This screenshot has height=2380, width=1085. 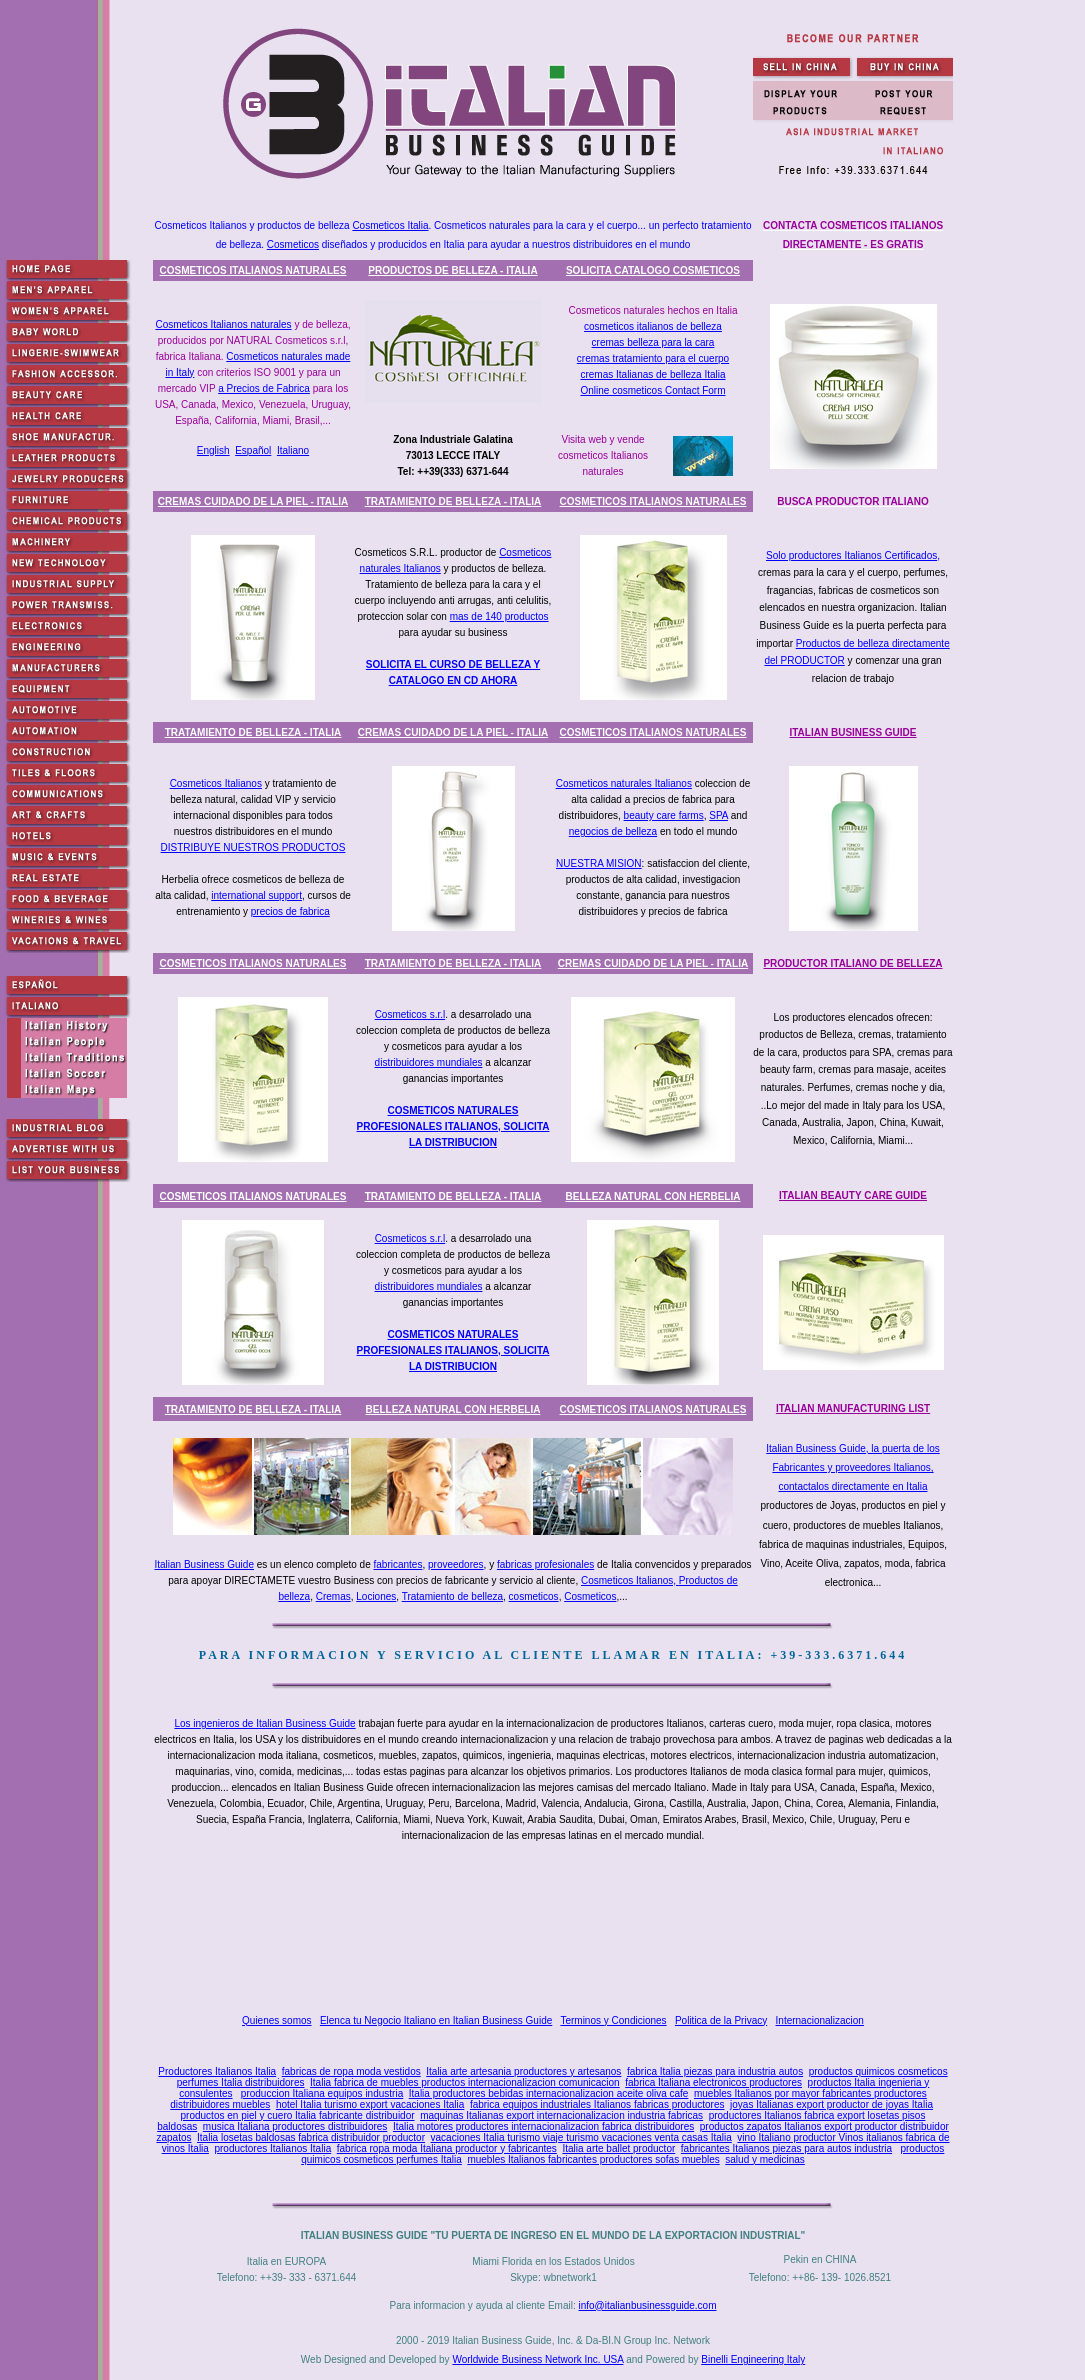 What do you see at coordinates (599, 863) in the screenshot?
I see `NUESTRA MISION` at bounding box center [599, 863].